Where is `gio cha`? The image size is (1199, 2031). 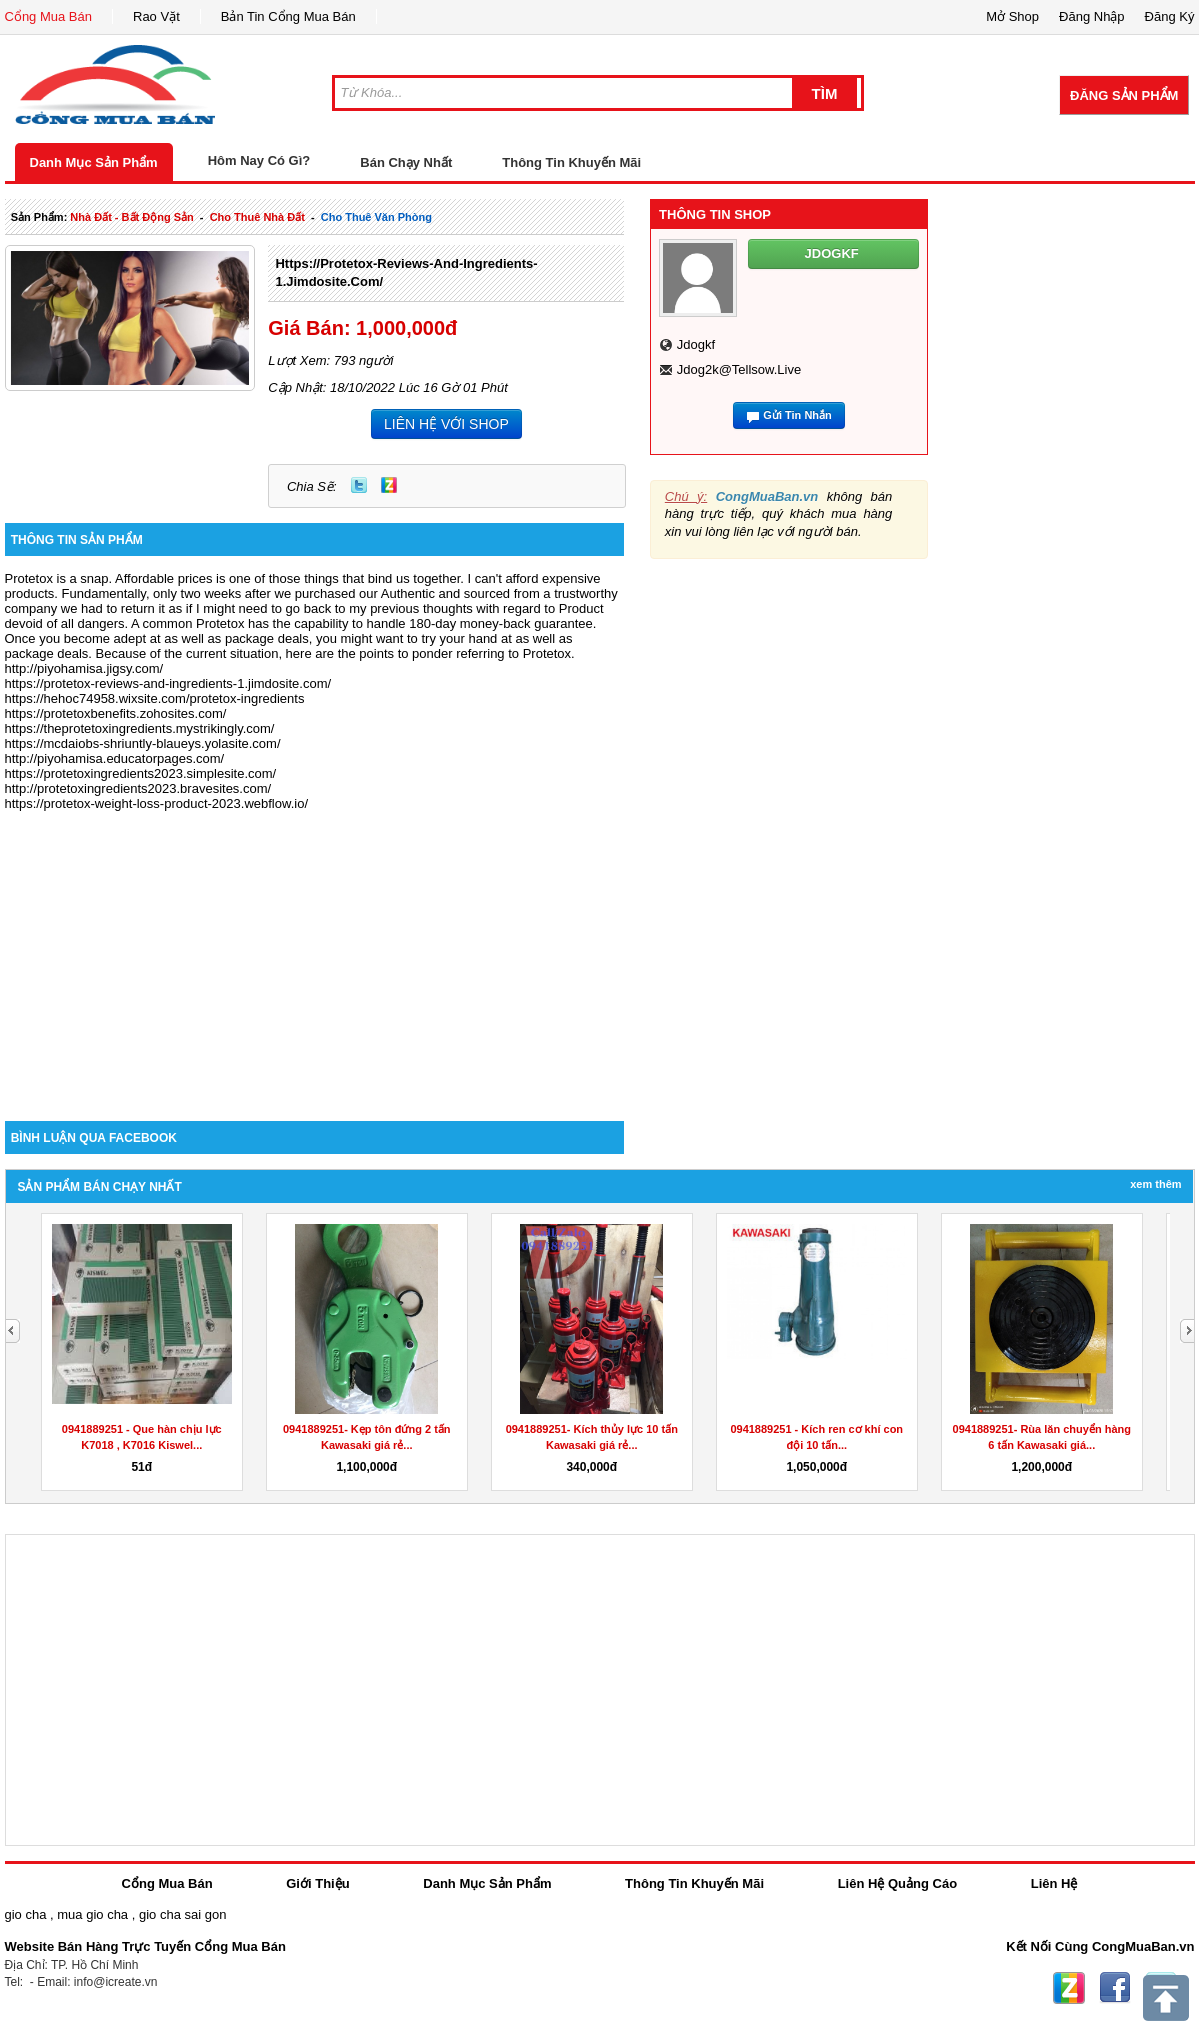 gio cha is located at coordinates (26, 1914).